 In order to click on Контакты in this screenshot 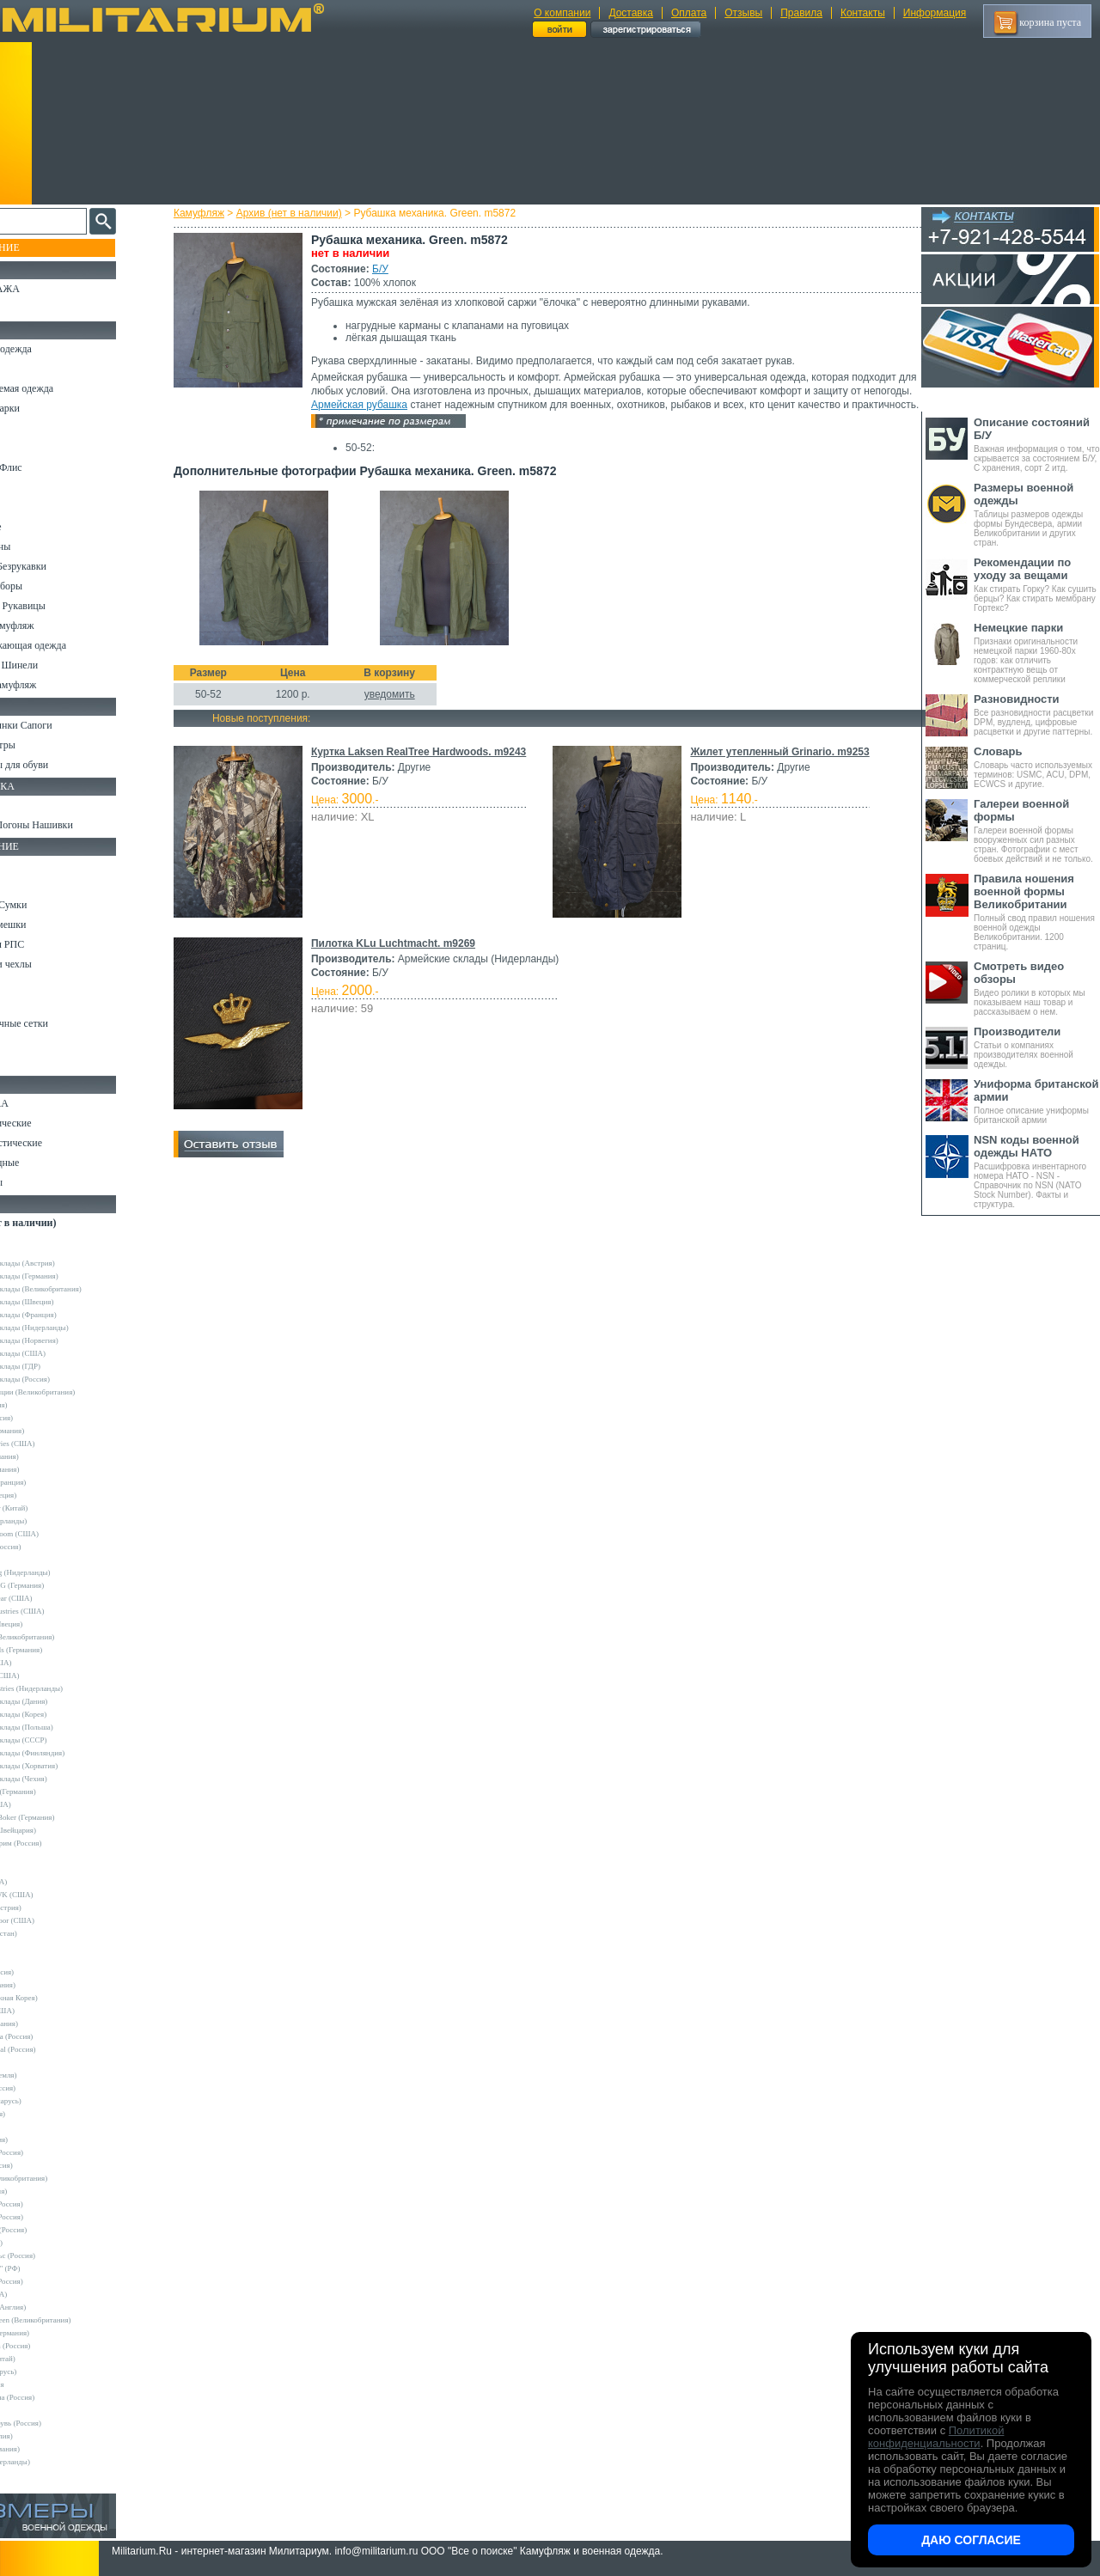, I will do `click(862, 13)`.